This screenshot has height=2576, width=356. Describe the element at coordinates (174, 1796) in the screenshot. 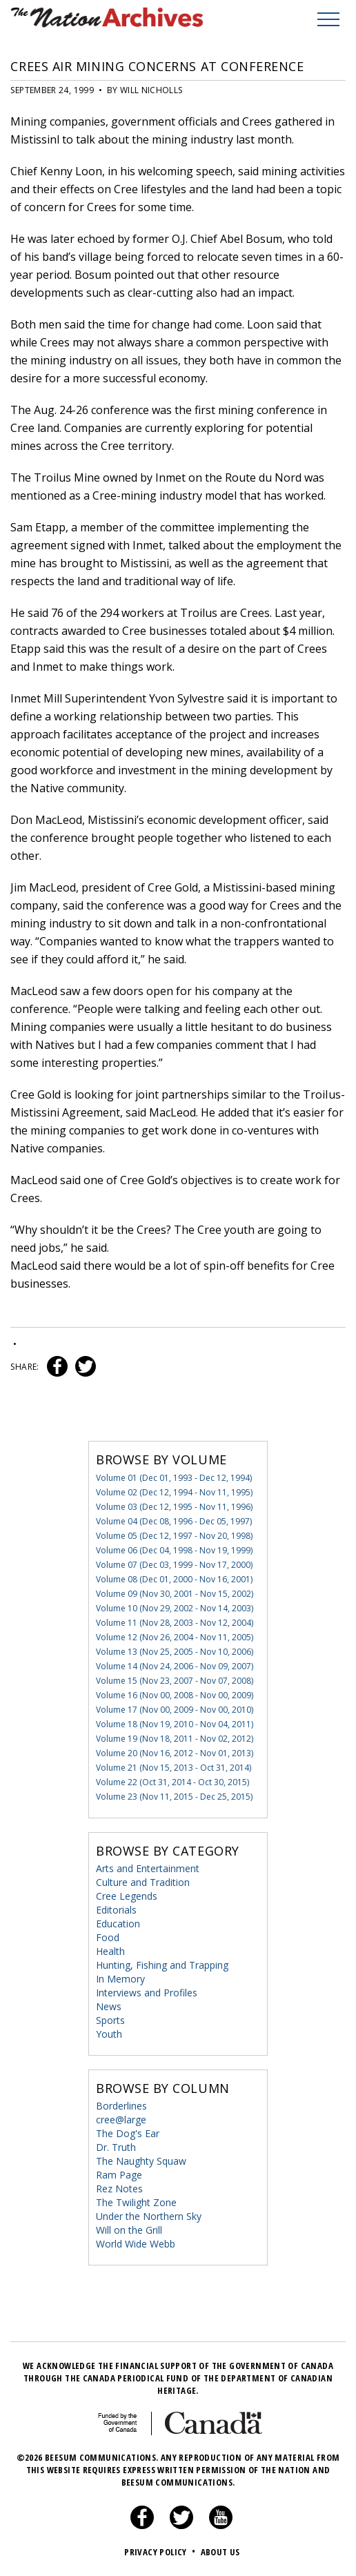

I see `Volume 23 (Nov 11, 2015 - Dec 25, 2015)` at that location.